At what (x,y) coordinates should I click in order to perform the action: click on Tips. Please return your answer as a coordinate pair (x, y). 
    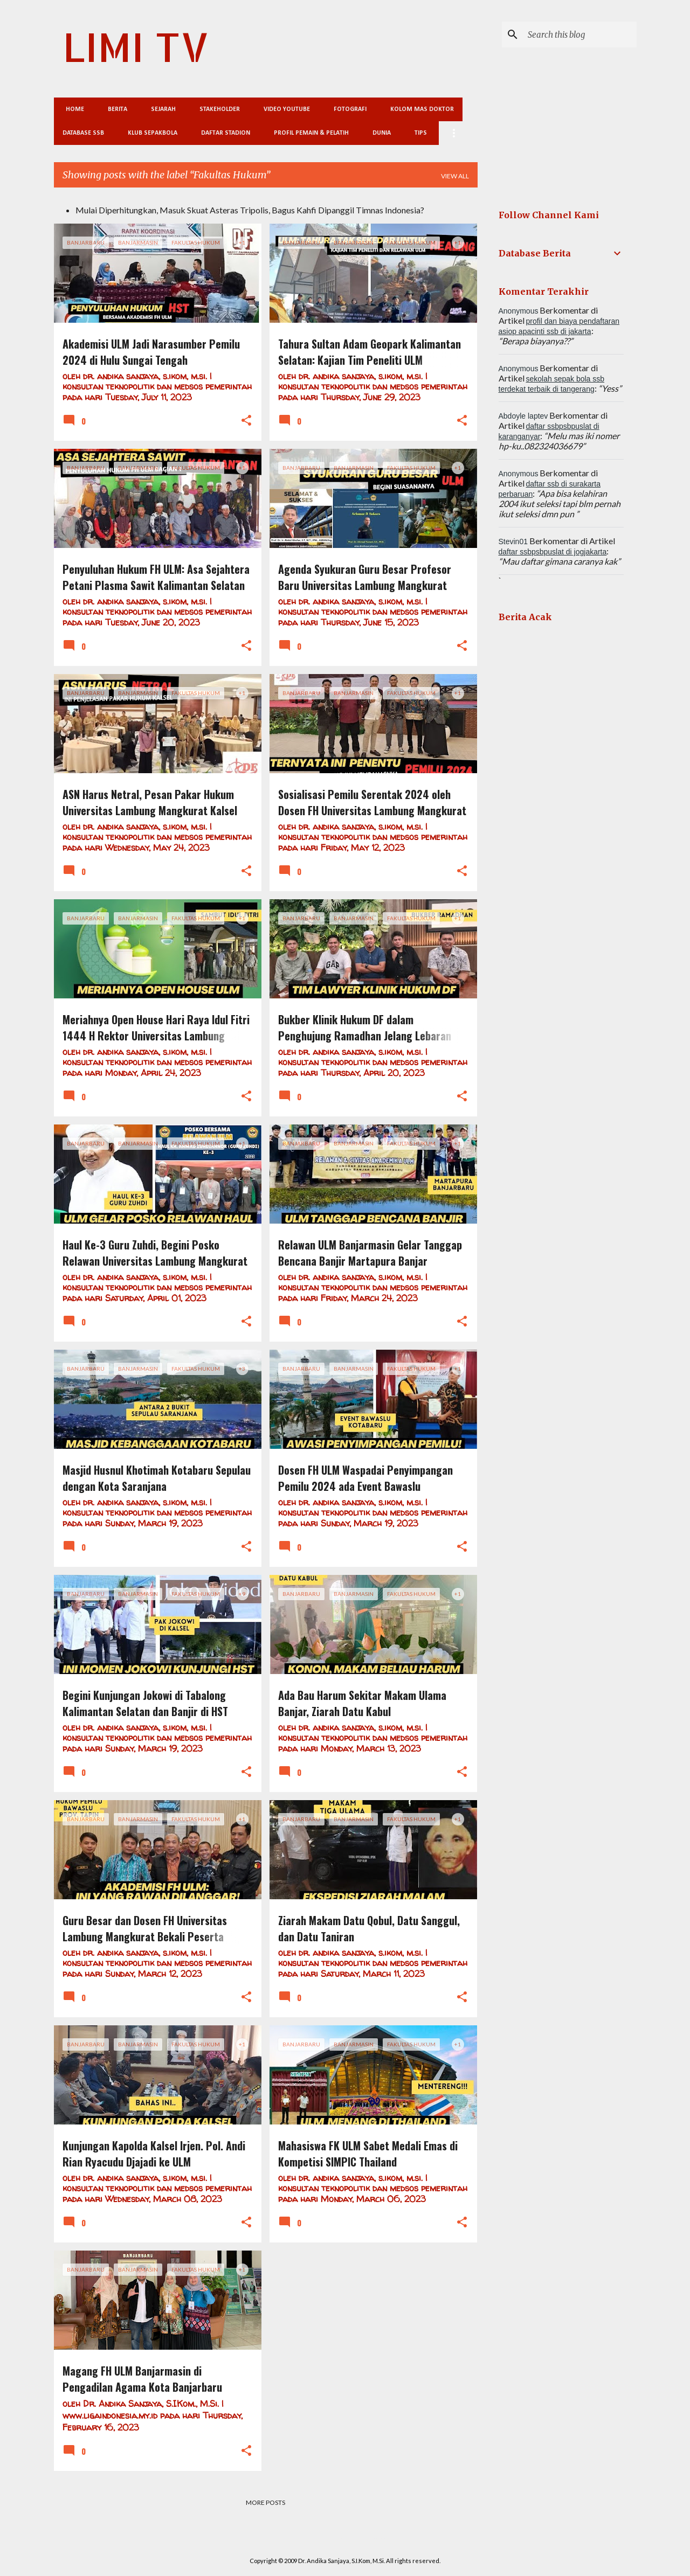
    Looking at the image, I should click on (421, 133).